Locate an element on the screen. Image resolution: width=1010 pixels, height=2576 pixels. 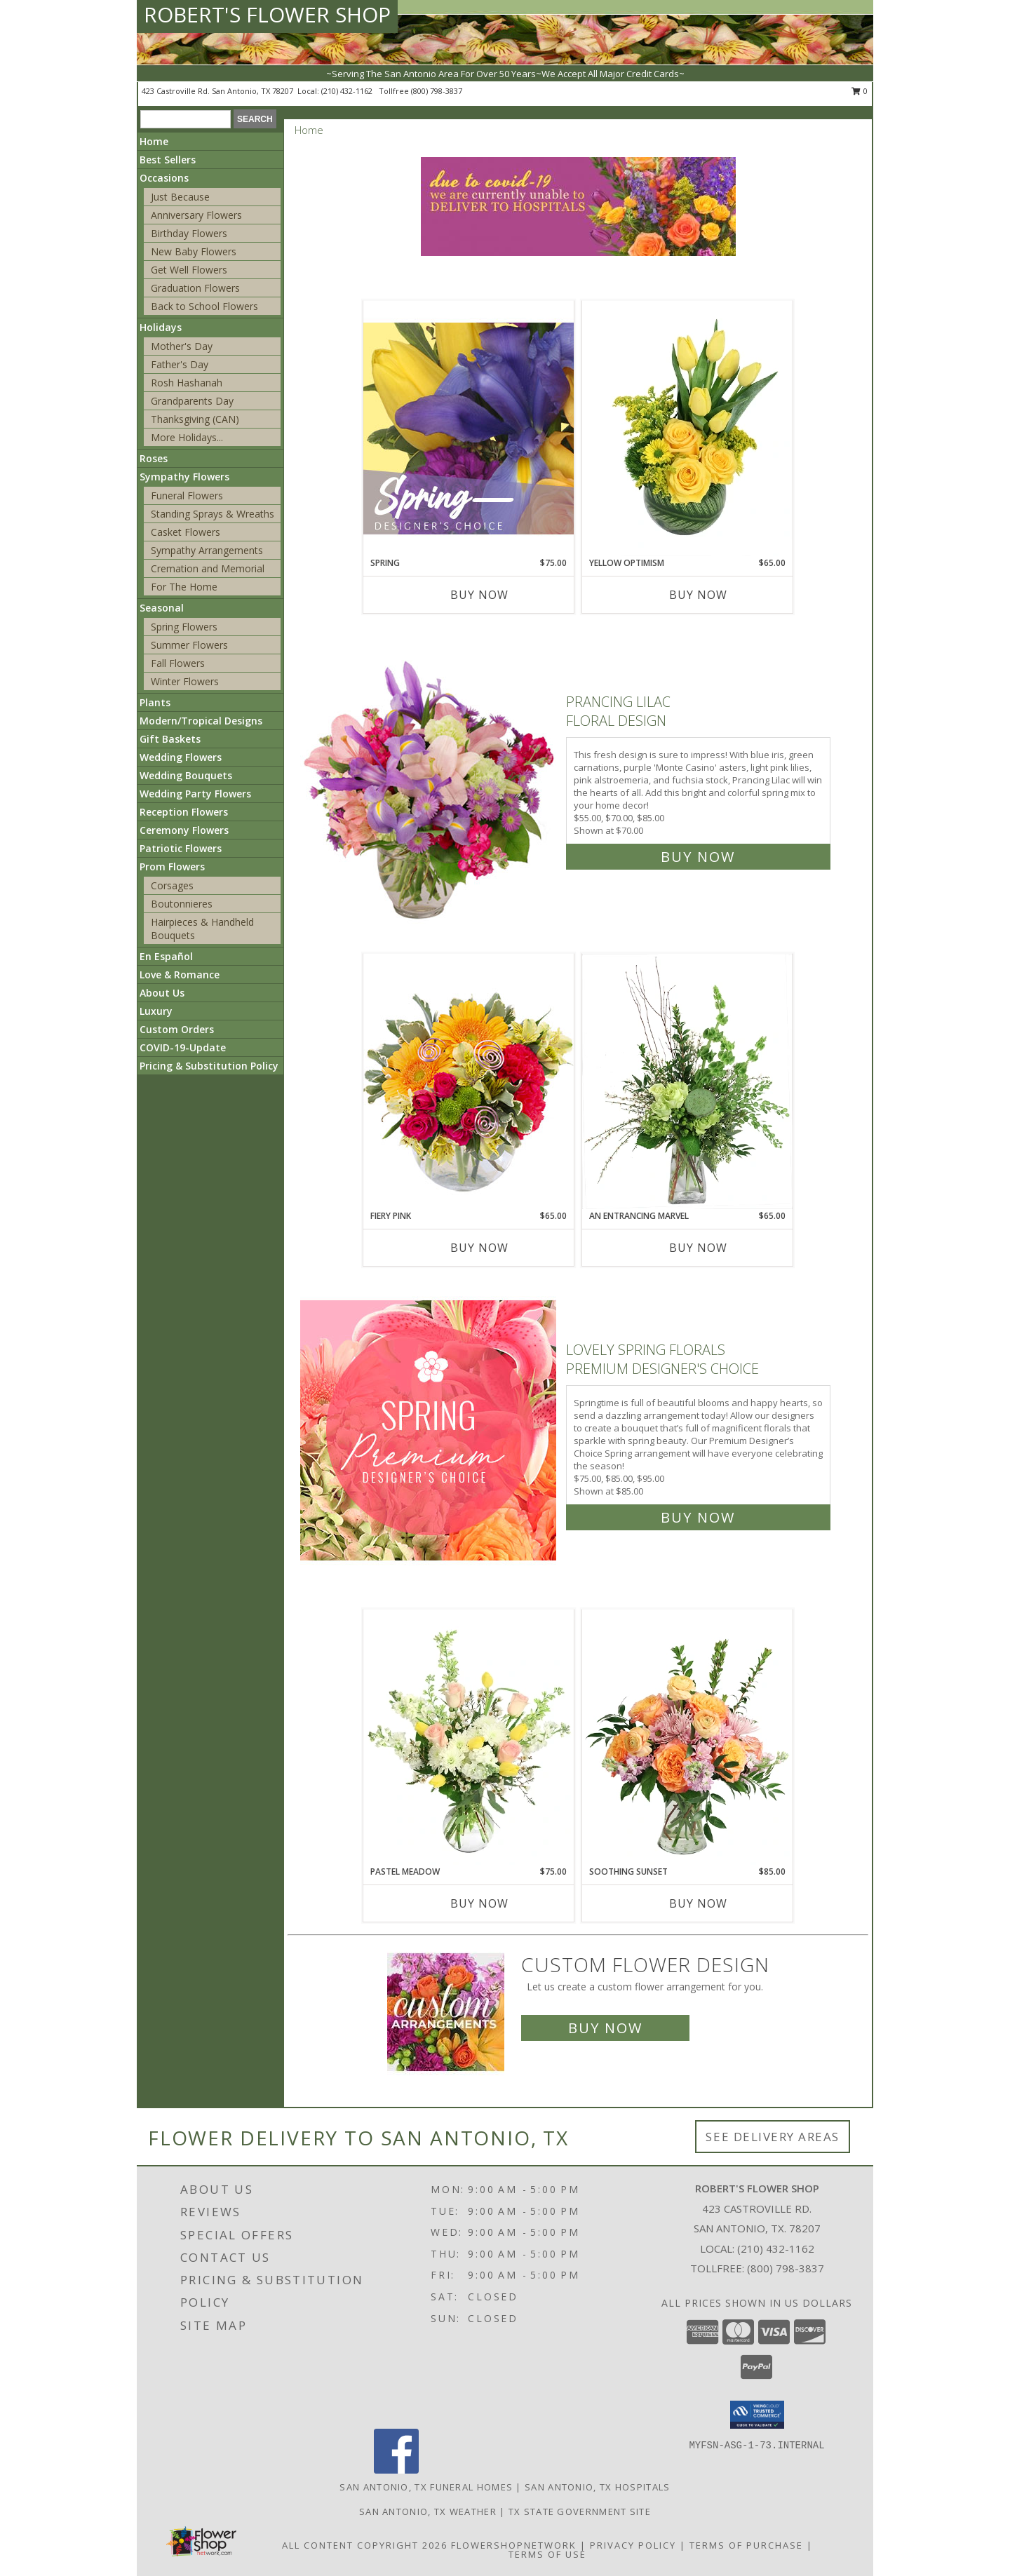
Buy Now [Buy Prancing Lilac Floral Design for $70.00] is located at coordinates (698, 856).